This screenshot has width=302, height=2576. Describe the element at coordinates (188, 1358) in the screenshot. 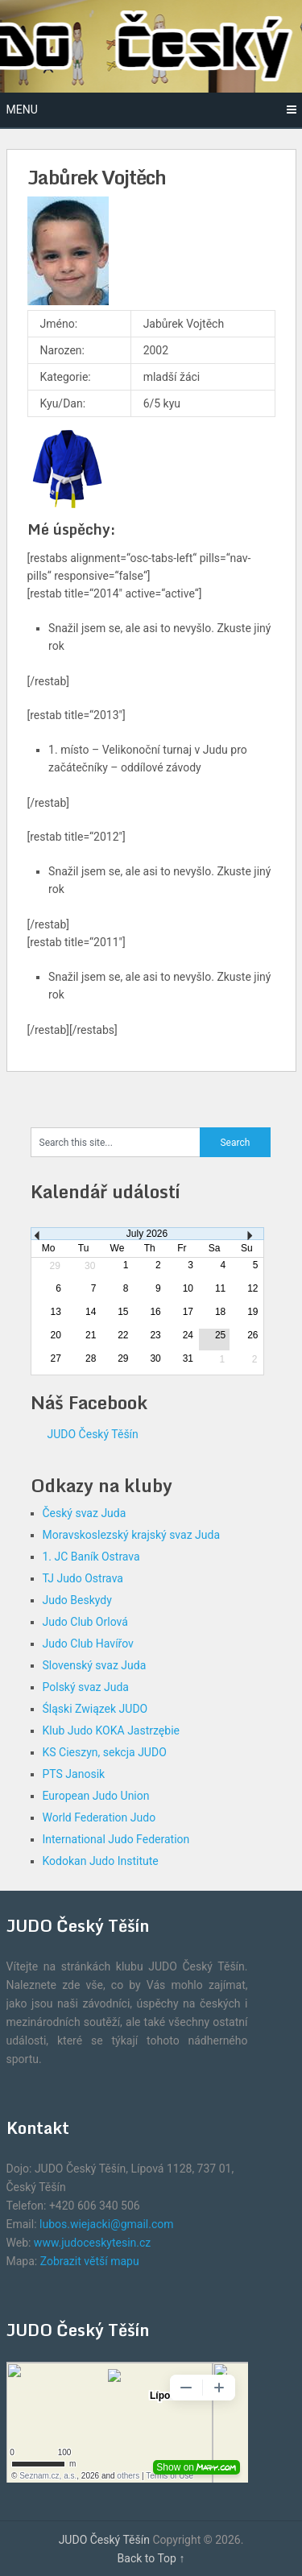

I see `31` at that location.